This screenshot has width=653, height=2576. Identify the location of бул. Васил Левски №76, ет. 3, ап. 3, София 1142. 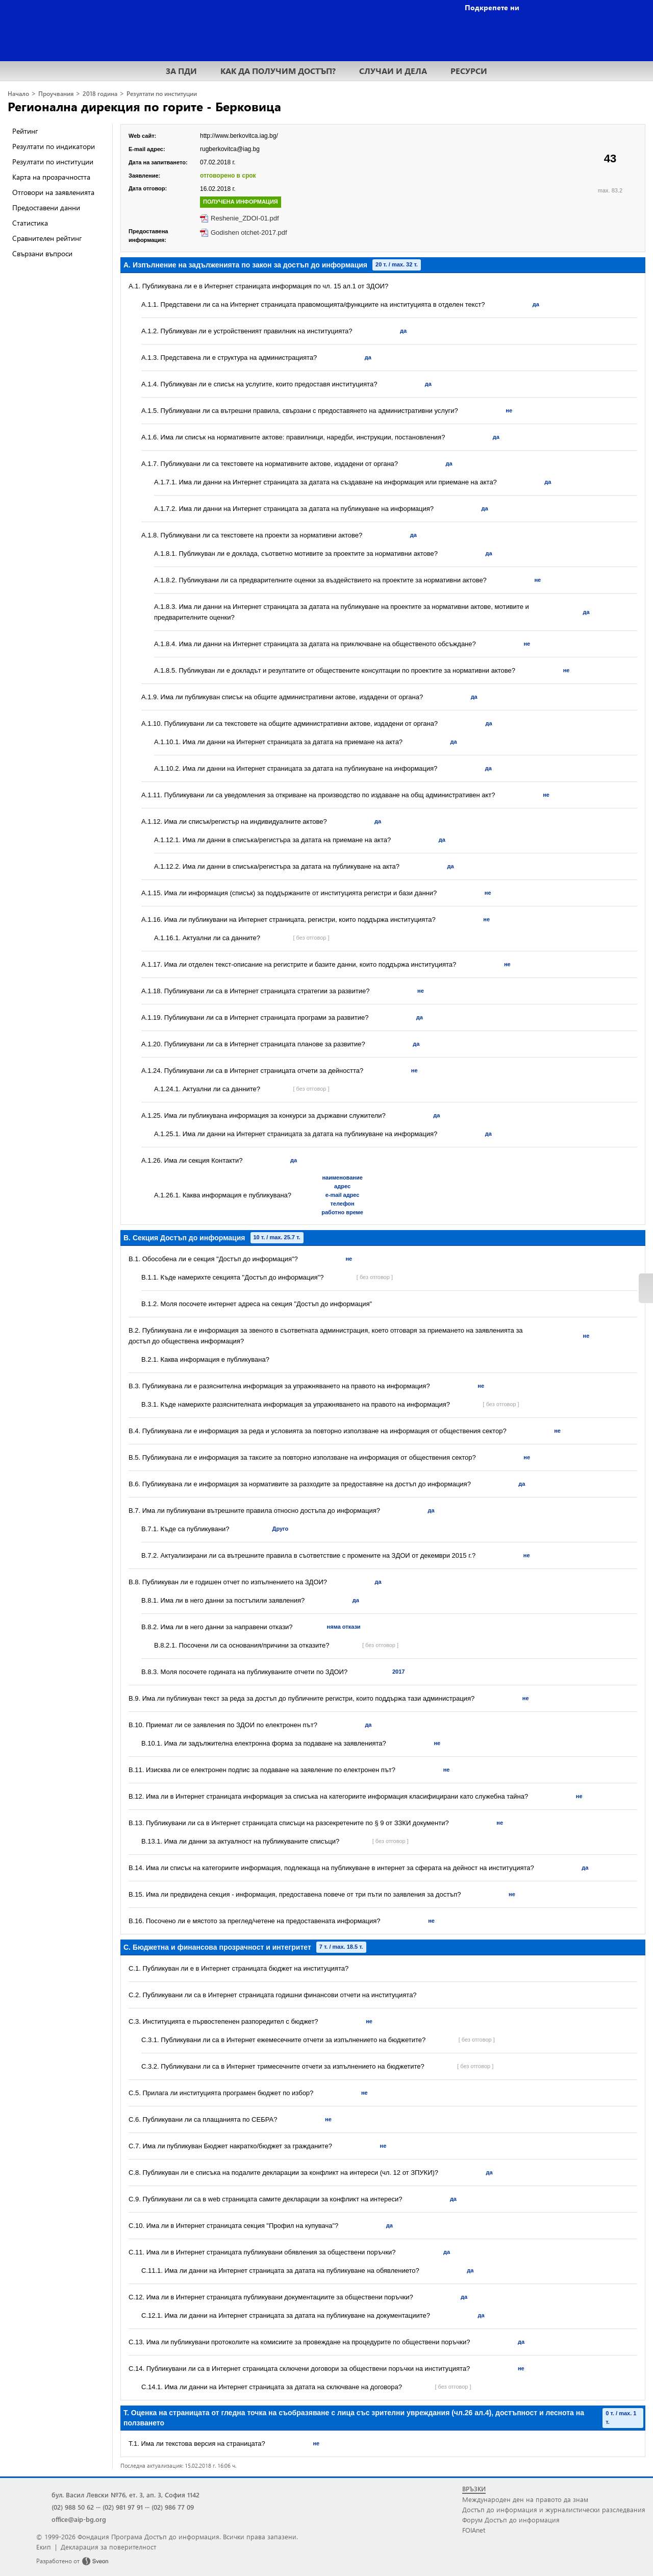
(125, 2494).